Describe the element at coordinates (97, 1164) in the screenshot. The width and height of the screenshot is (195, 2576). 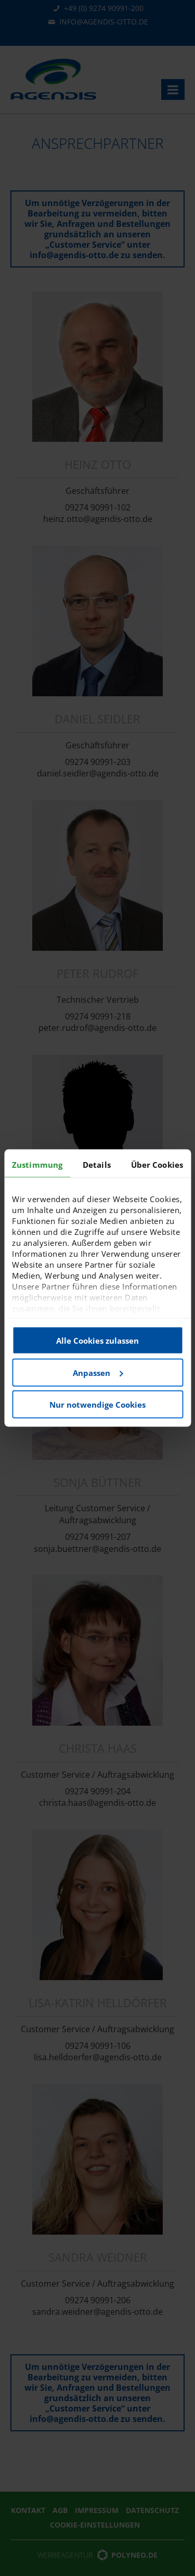
I see `Details [tab]` at that location.